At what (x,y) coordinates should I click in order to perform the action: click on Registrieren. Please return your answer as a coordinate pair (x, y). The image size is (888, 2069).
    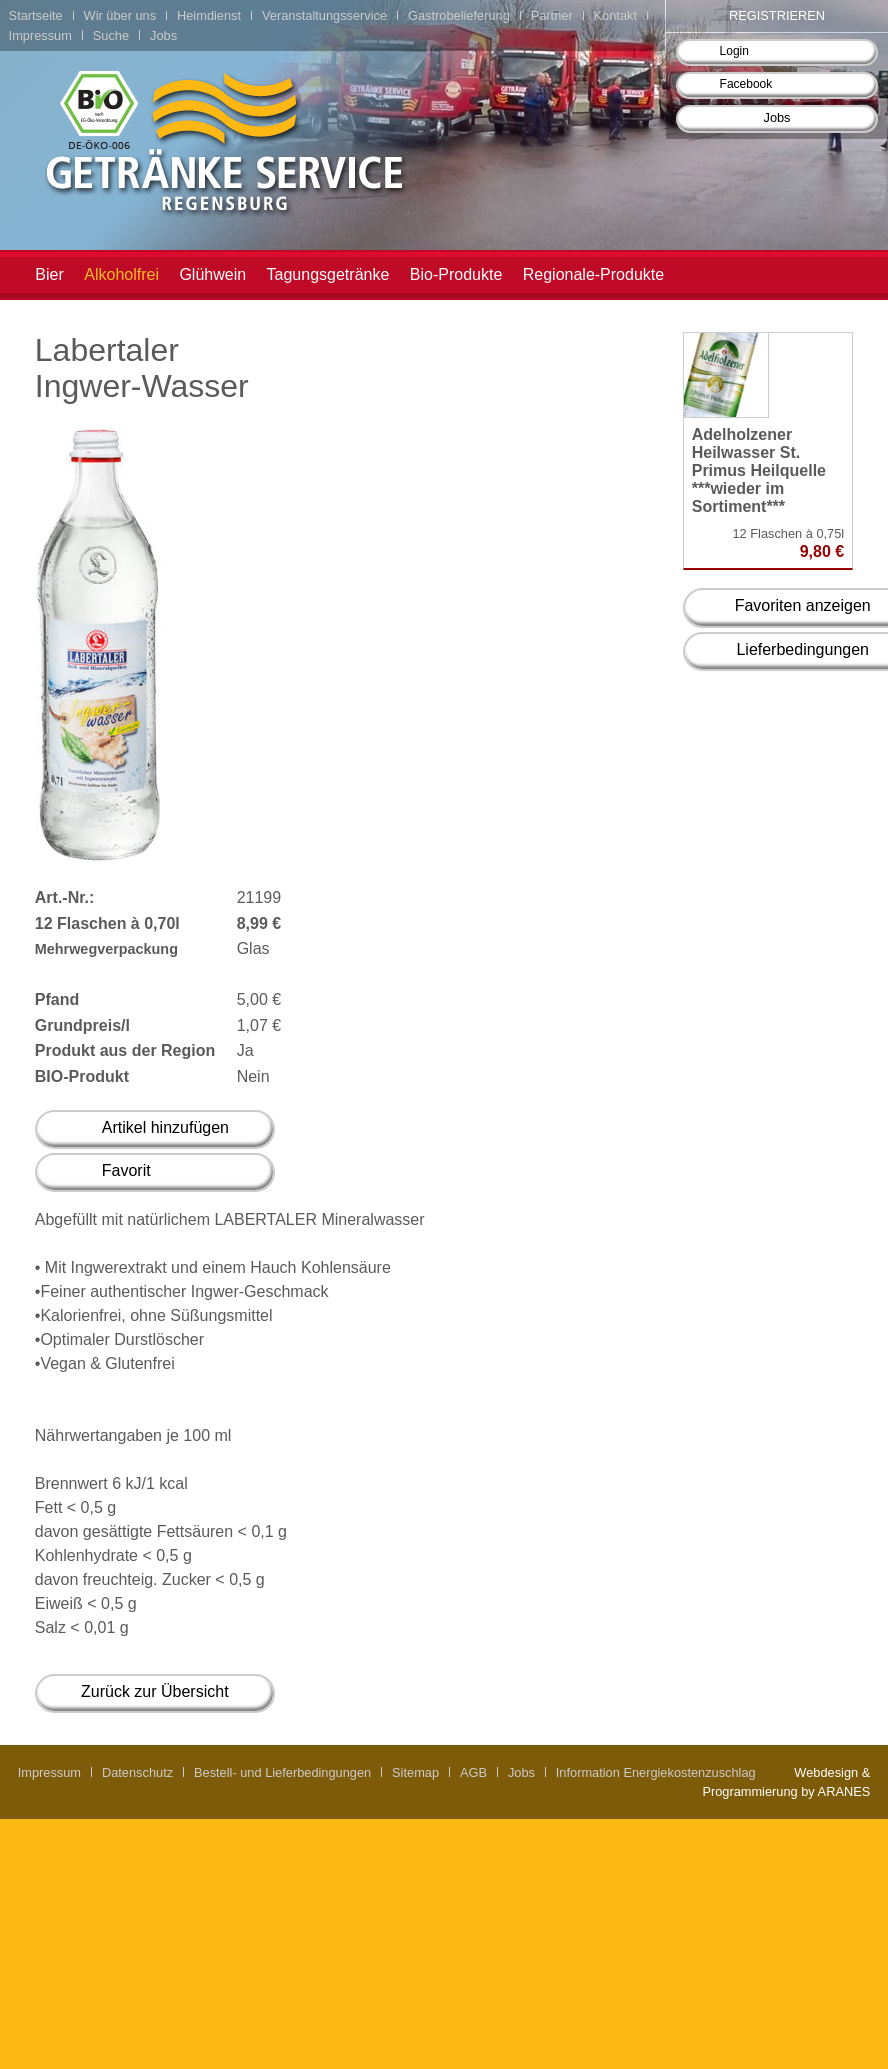
    Looking at the image, I should click on (777, 15).